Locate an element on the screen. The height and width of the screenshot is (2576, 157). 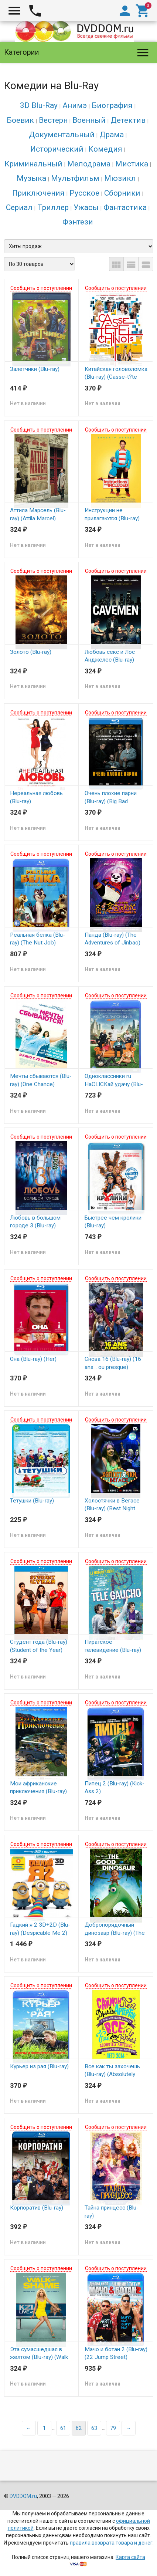
Мюзикл is located at coordinates (120, 178).